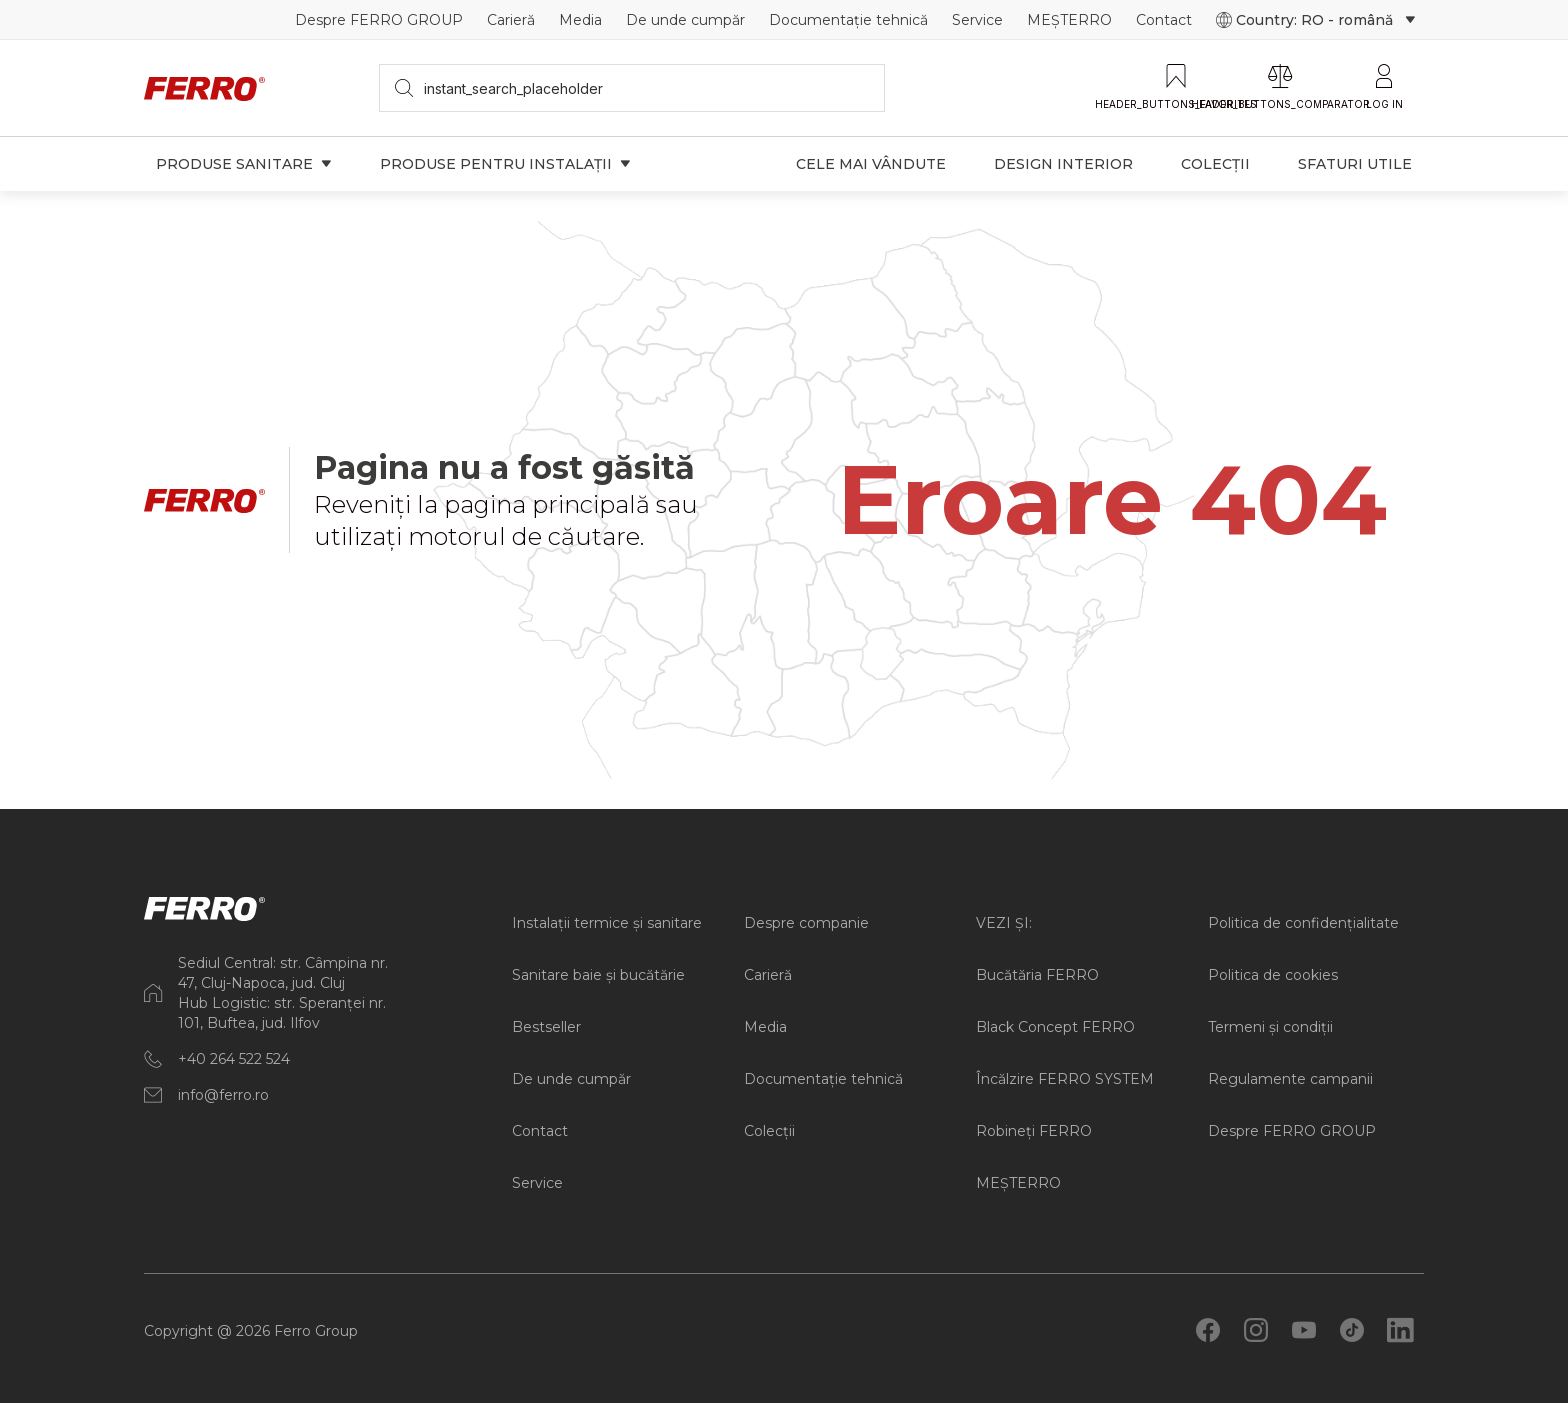 This screenshot has height=1403, width=1568. I want to click on Documentație tehnică, so click(848, 20).